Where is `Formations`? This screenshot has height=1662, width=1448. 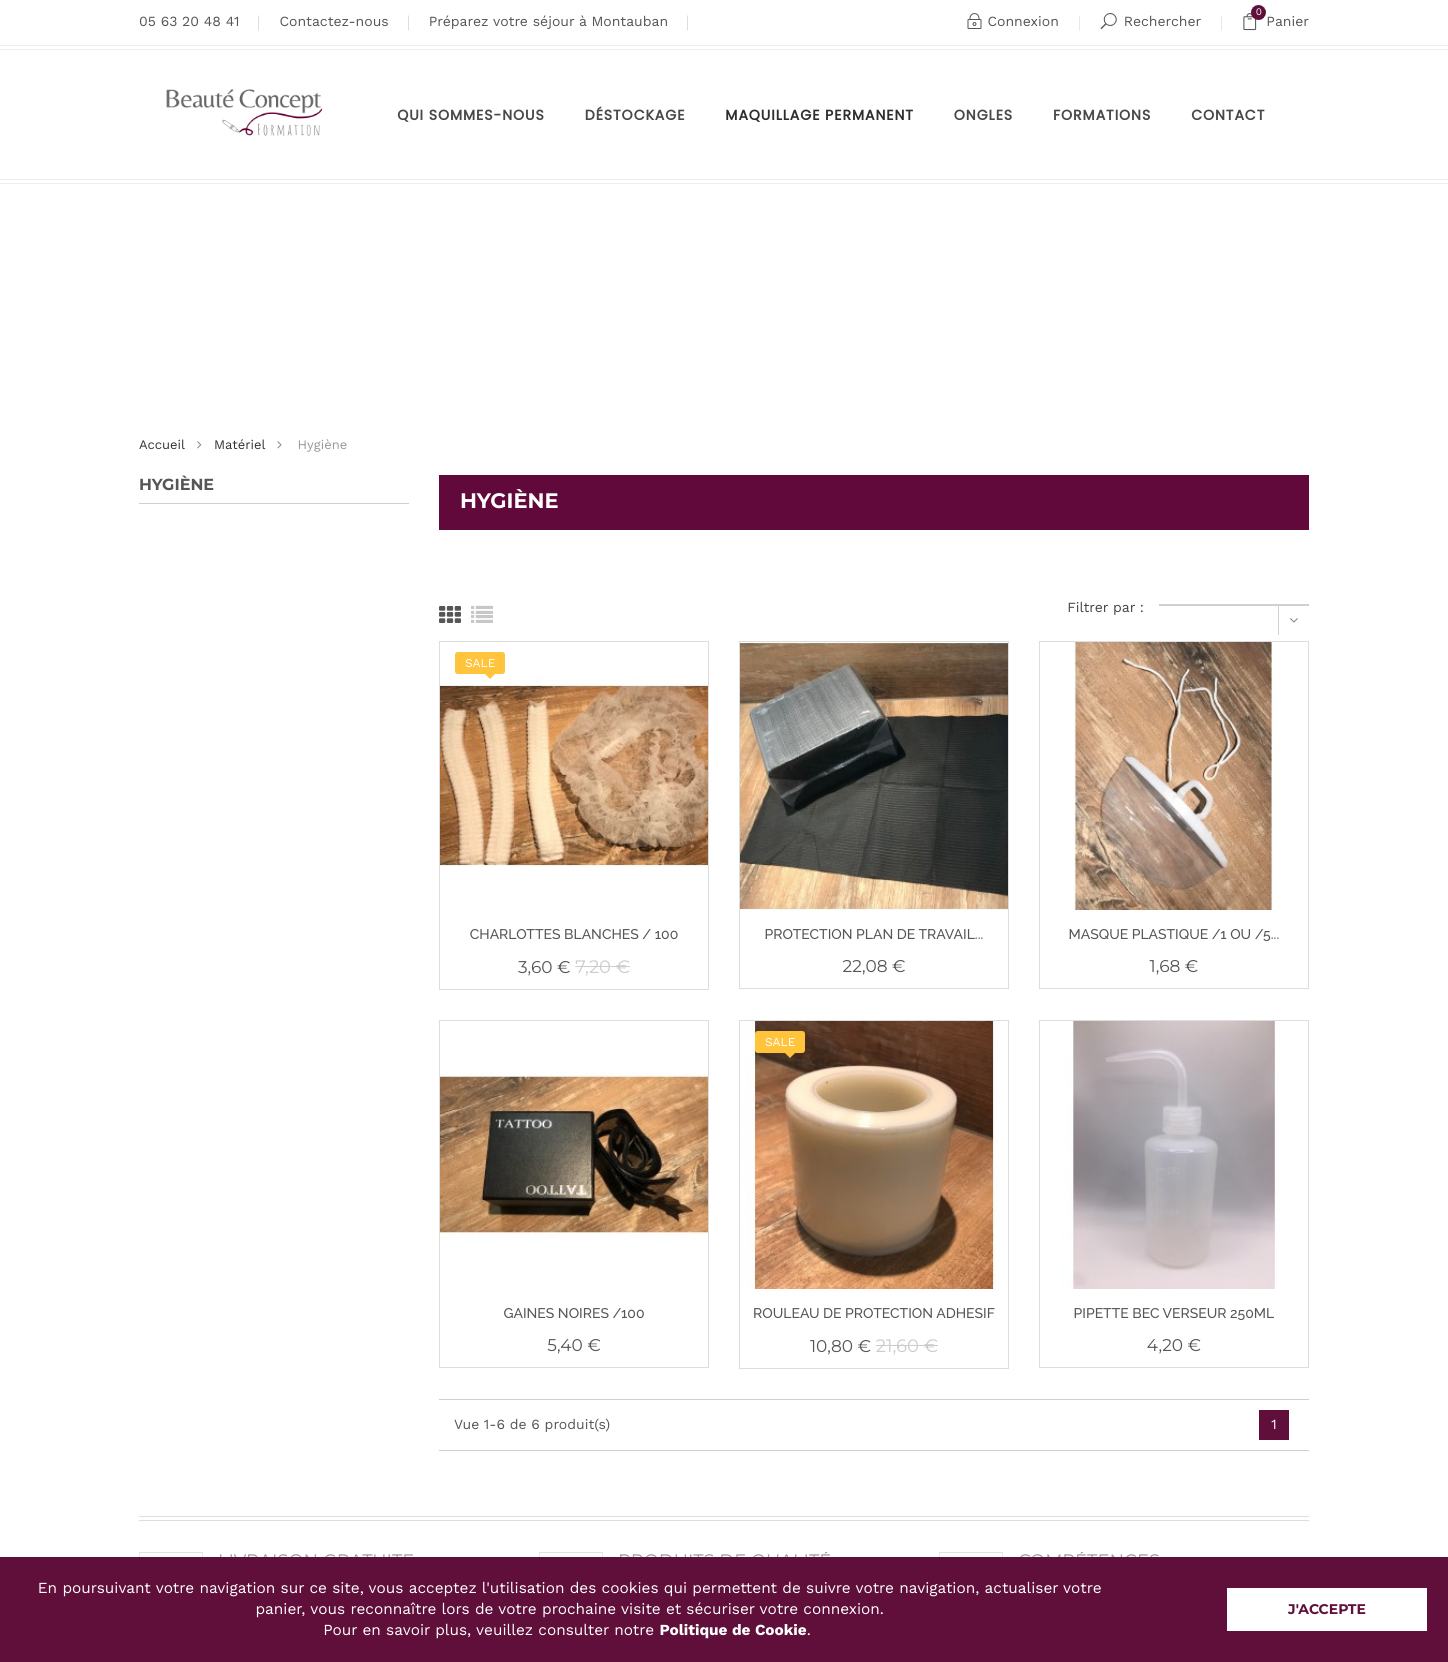 Formations is located at coordinates (1102, 115).